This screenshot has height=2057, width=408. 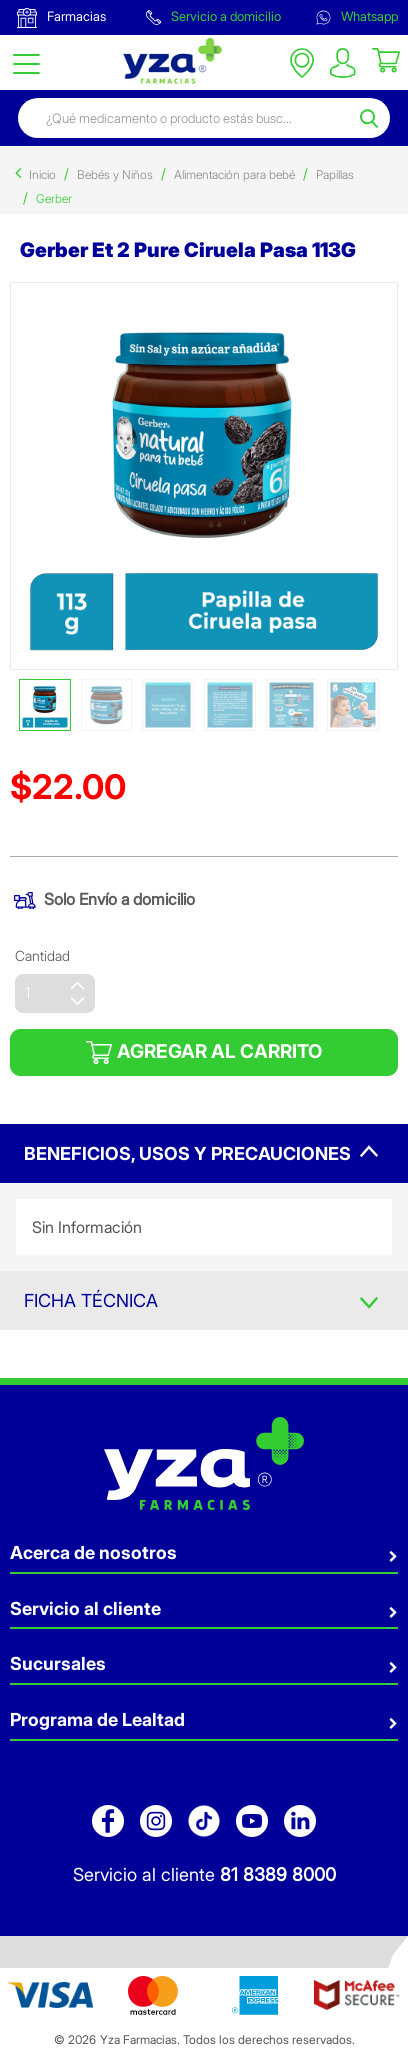 I want to click on [Cart 0 Items], so click(x=386, y=59).